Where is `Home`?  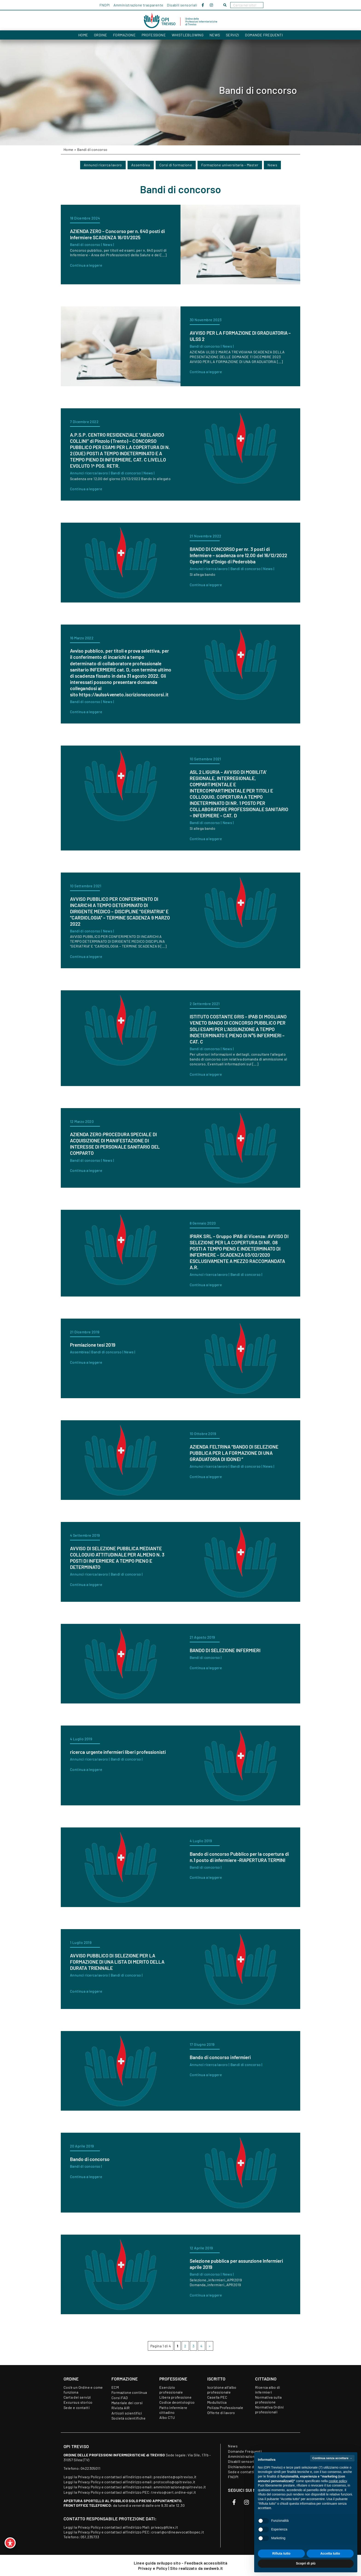 Home is located at coordinates (83, 35).